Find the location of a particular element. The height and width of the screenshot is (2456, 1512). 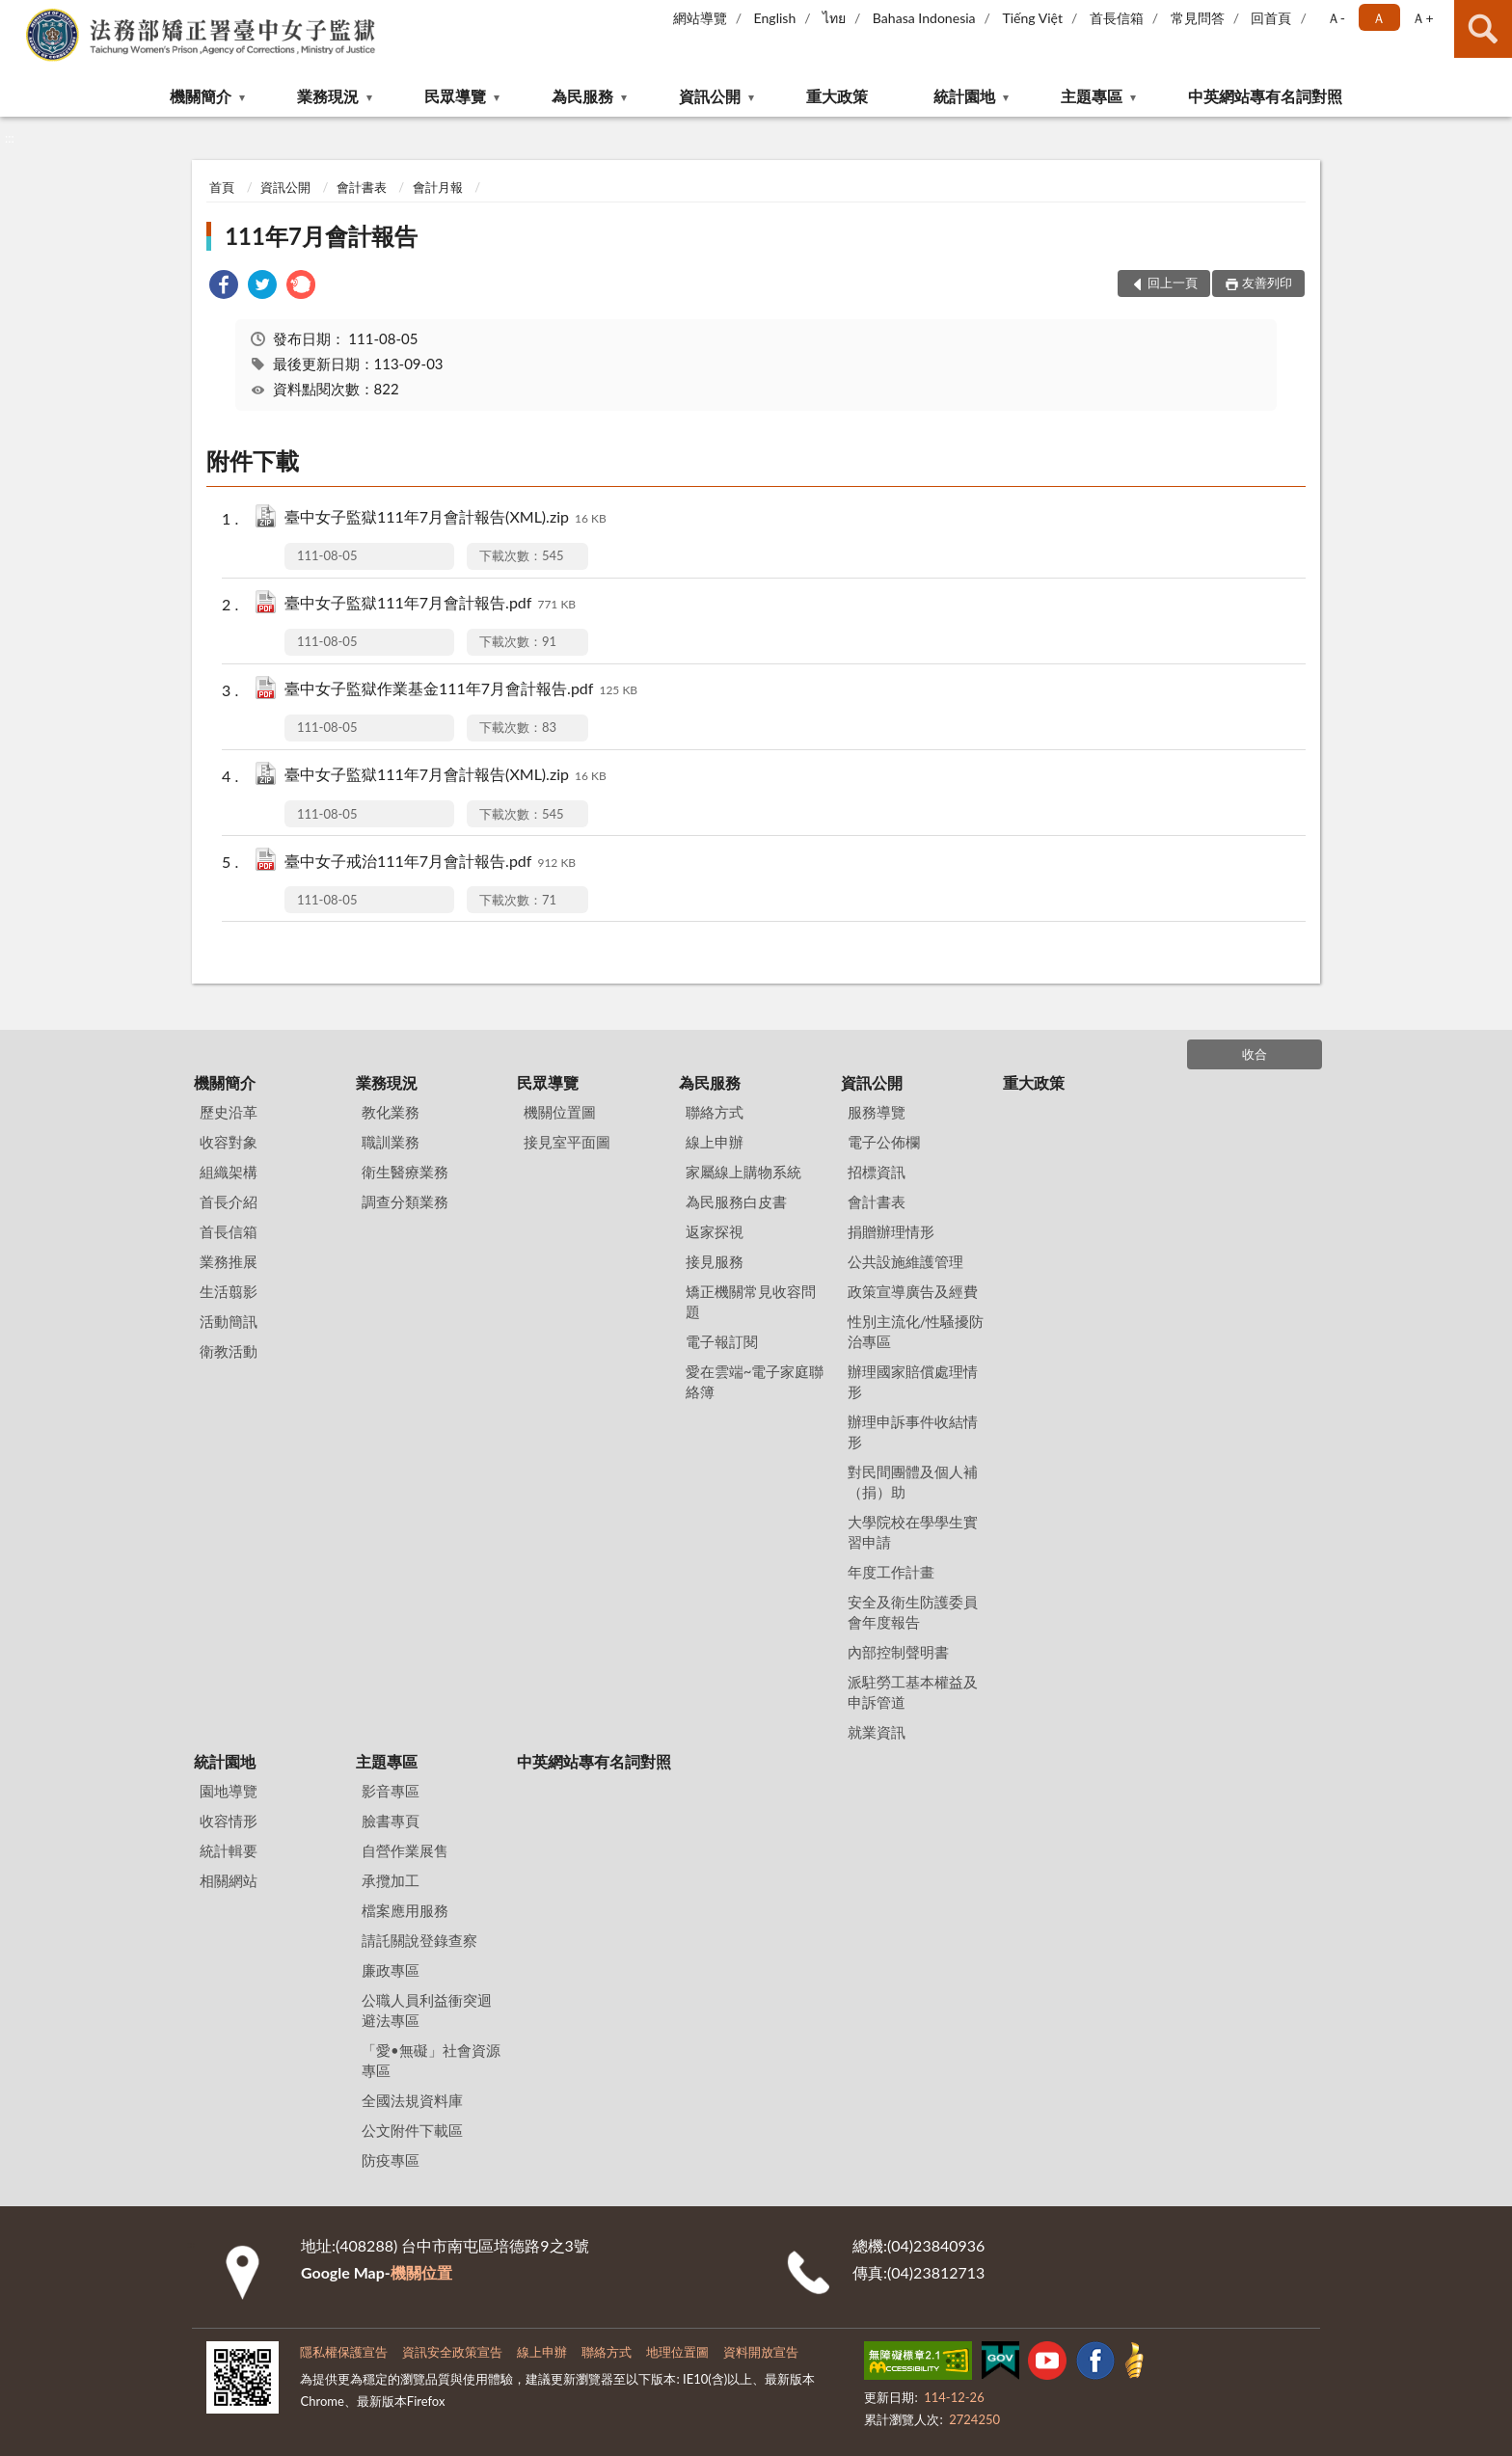

廉政專區 is located at coordinates (390, 1970).